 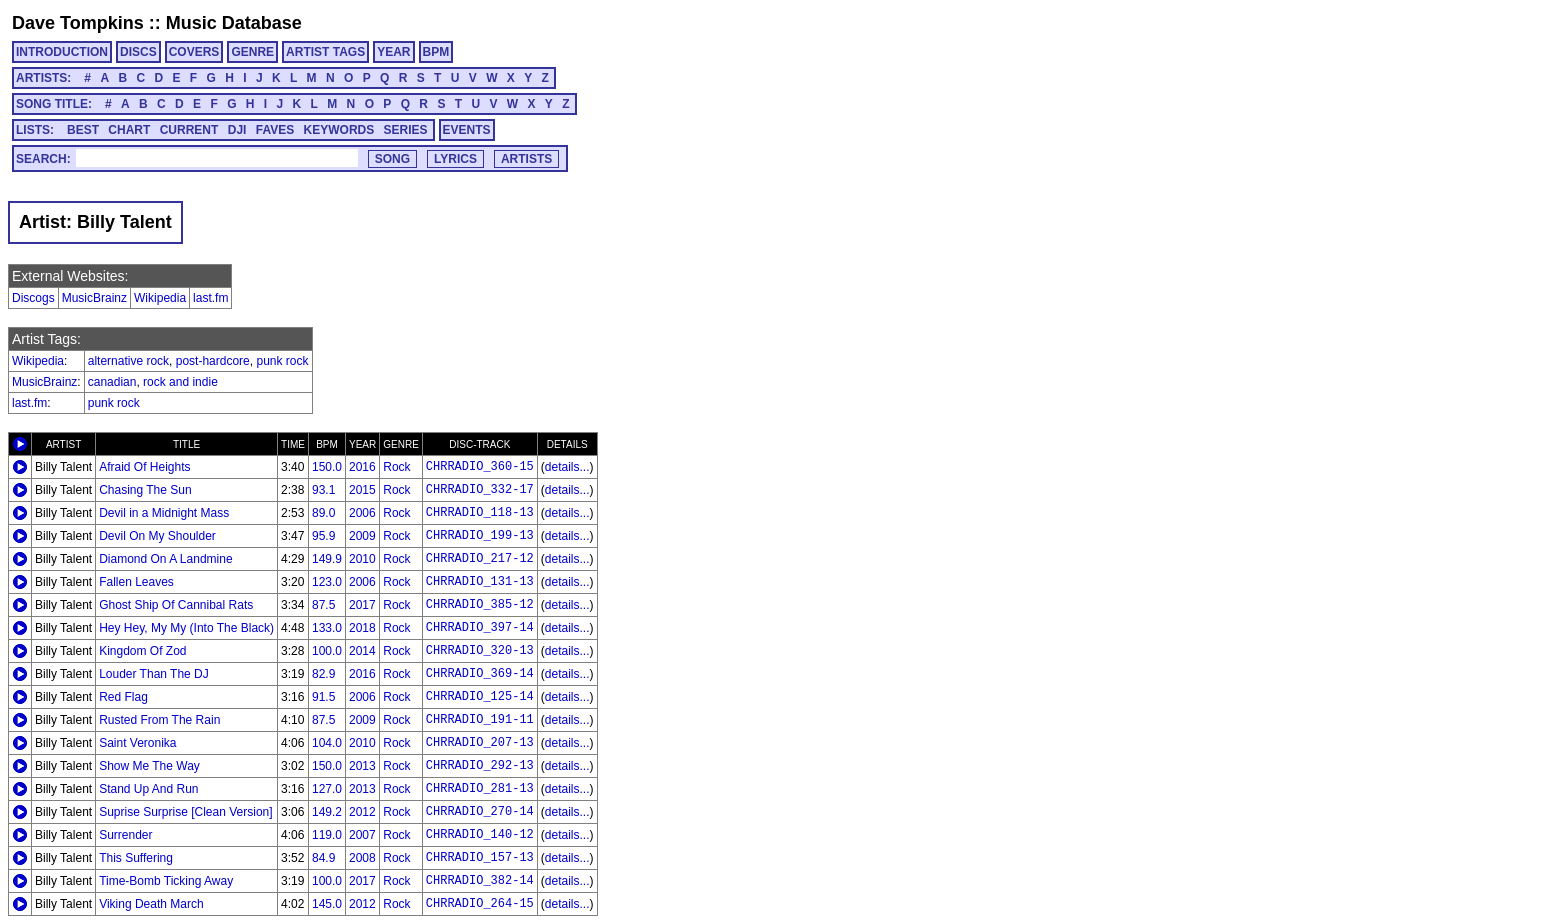 What do you see at coordinates (78, 23) in the screenshot?
I see `Dave Tompkins` at bounding box center [78, 23].